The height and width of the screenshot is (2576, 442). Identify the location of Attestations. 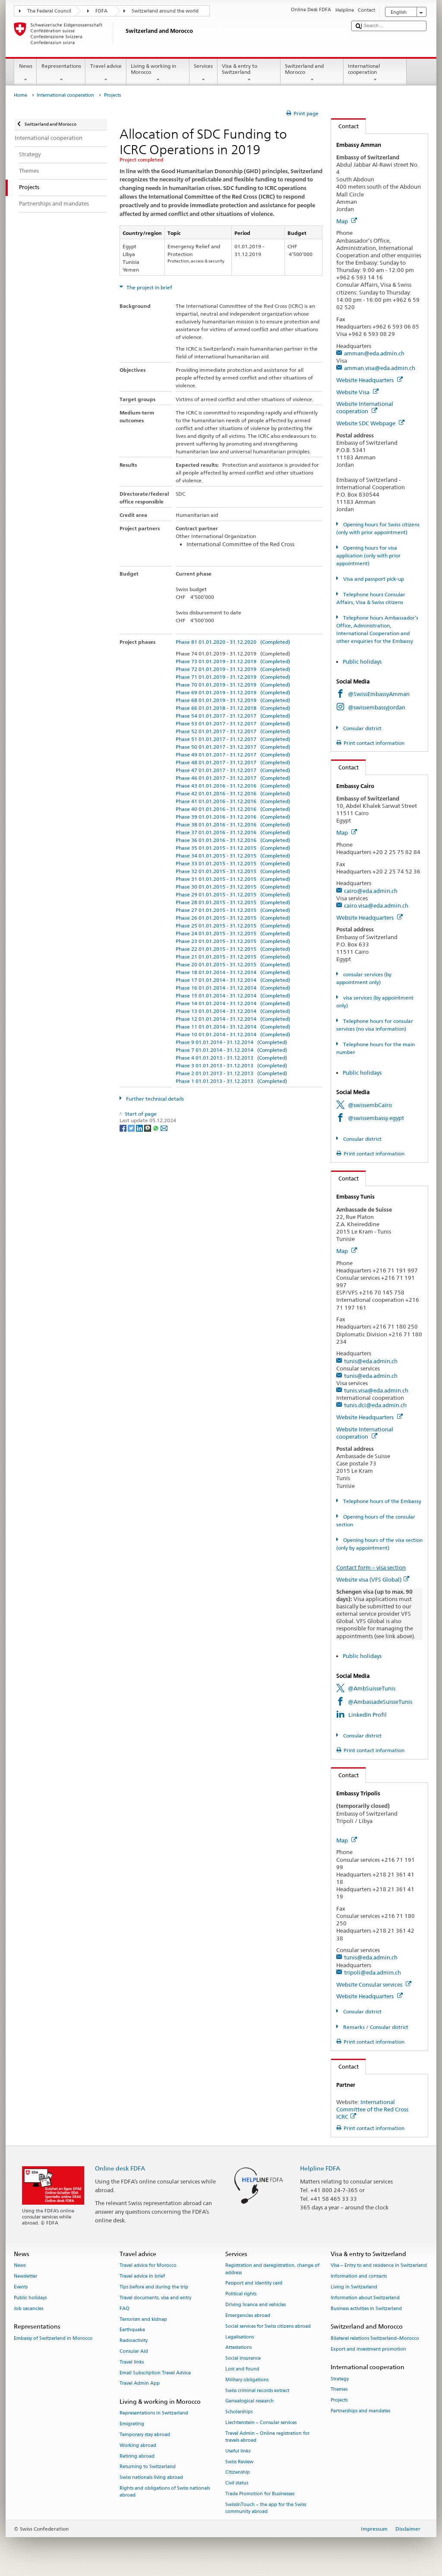
(238, 2348).